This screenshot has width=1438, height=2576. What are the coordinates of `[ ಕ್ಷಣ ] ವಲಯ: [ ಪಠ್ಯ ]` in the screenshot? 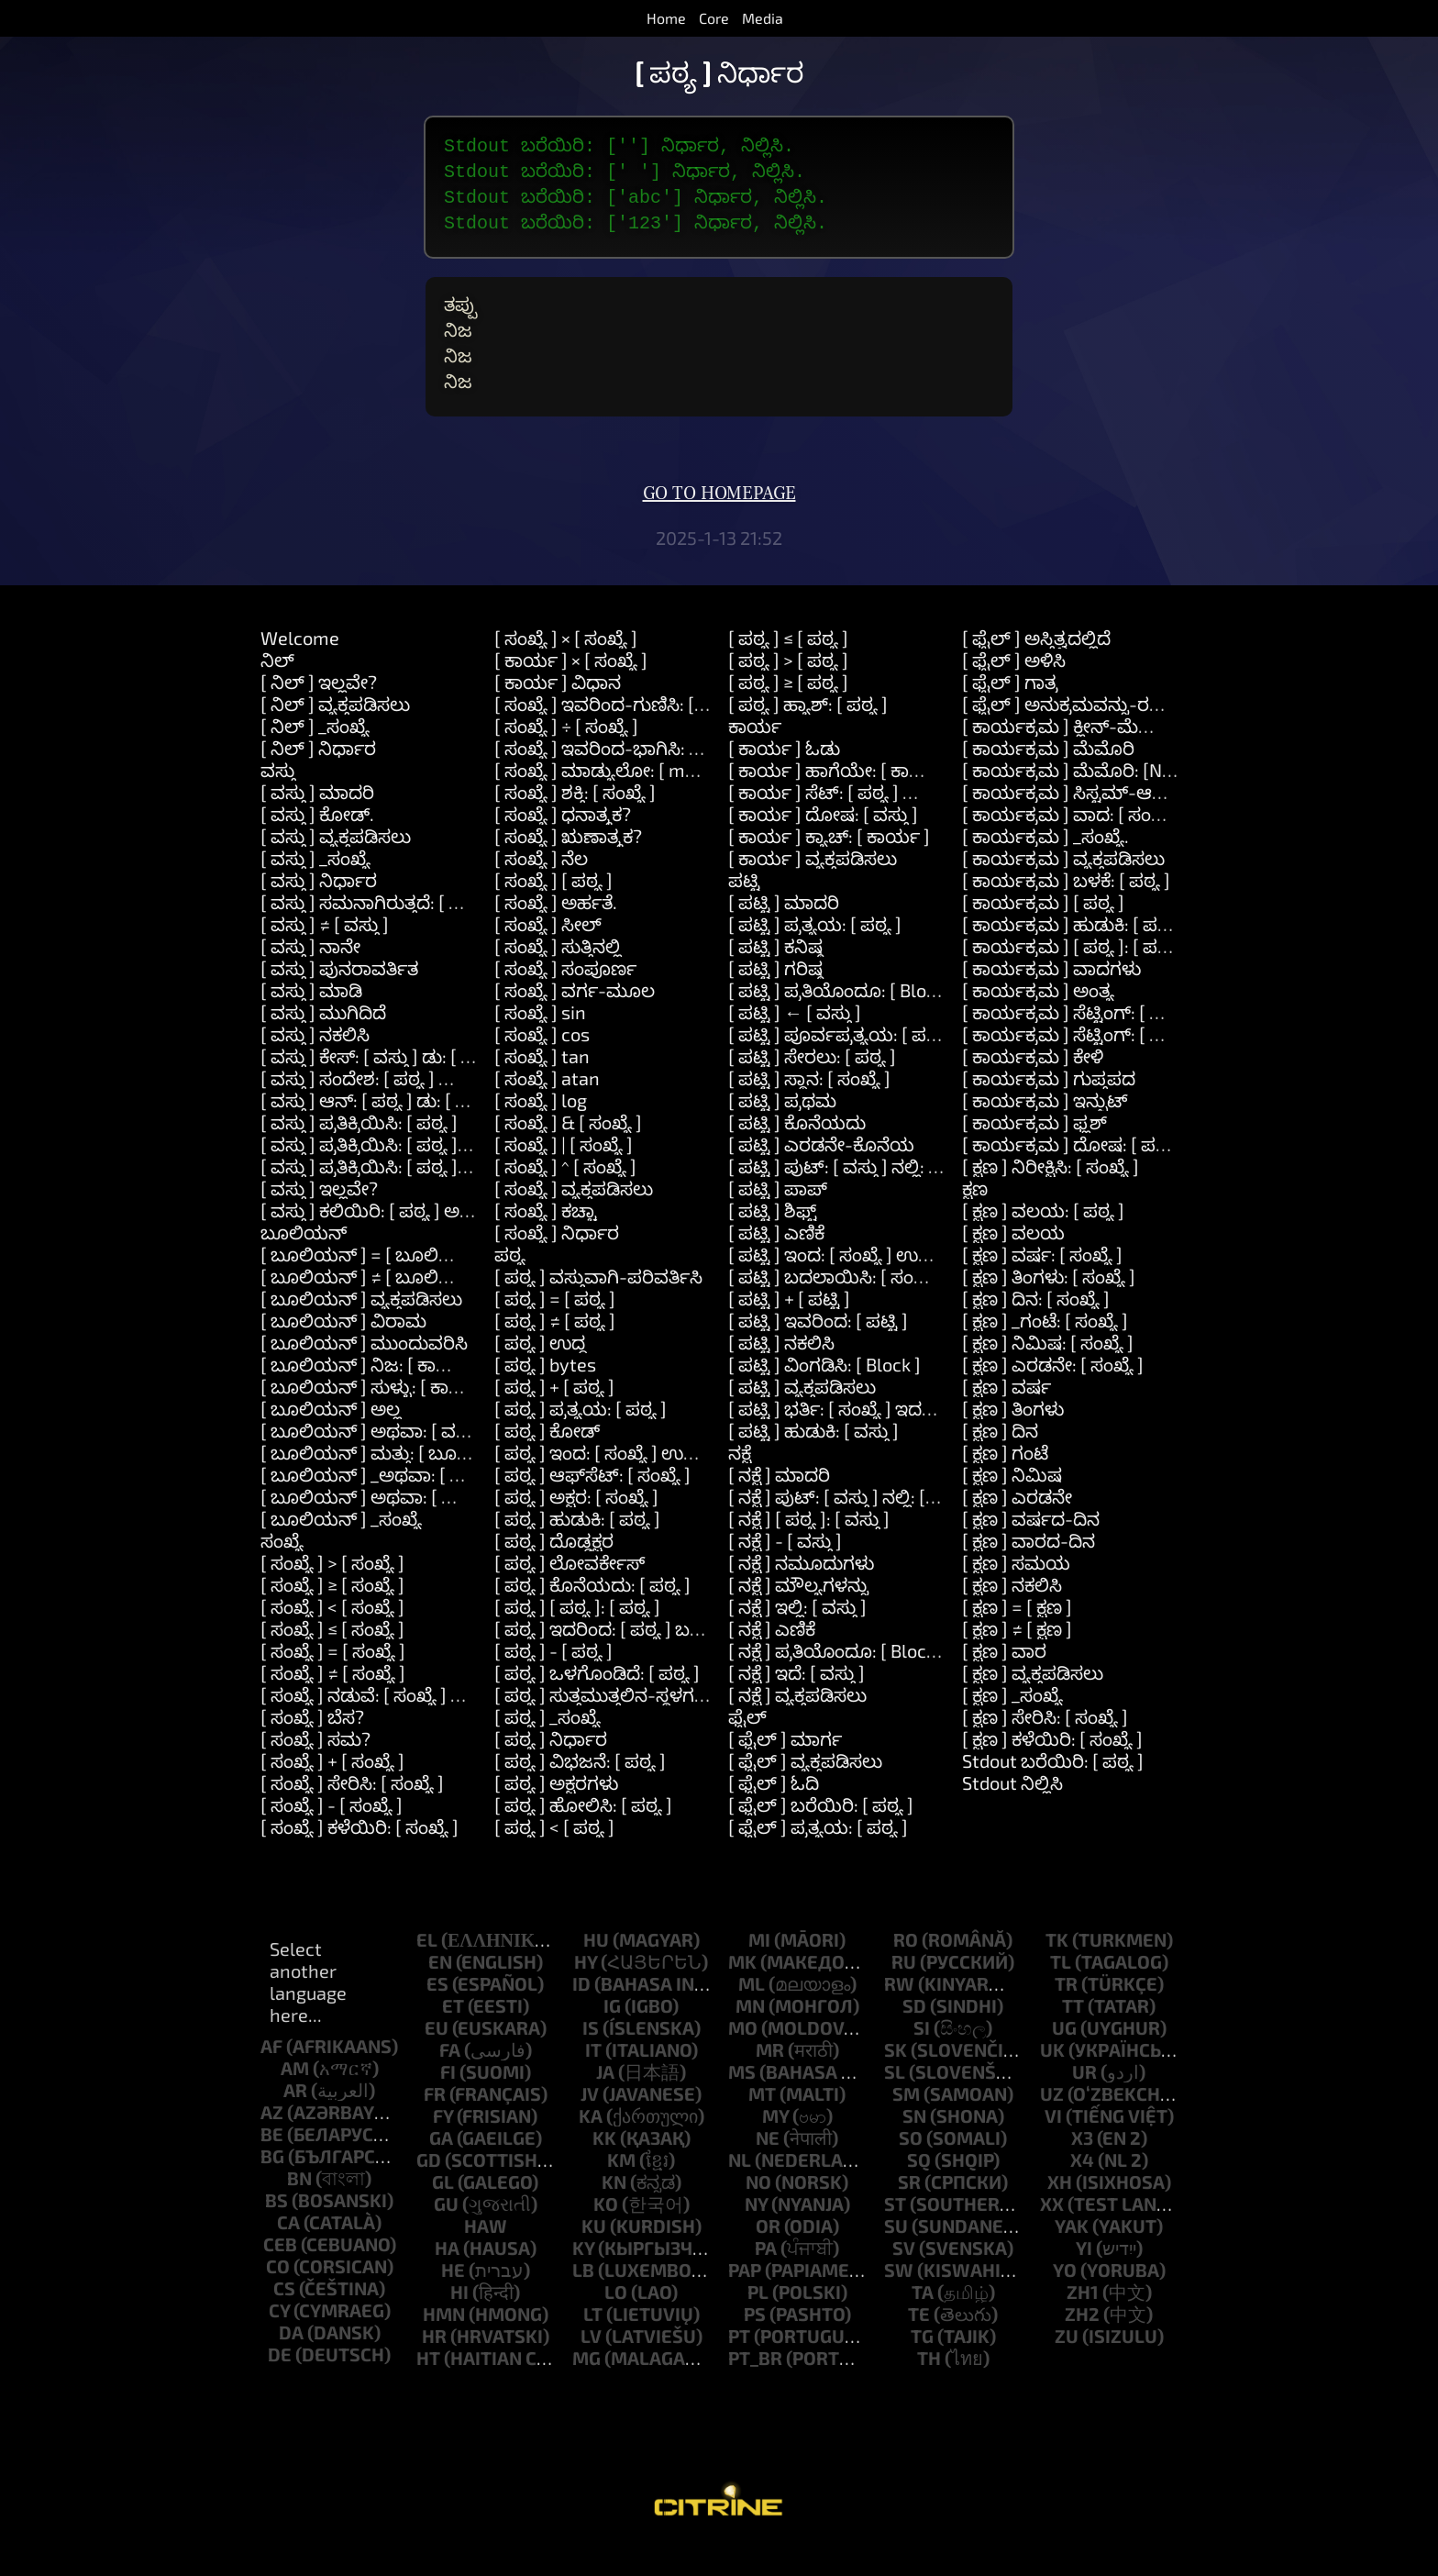 It's located at (1043, 1239).